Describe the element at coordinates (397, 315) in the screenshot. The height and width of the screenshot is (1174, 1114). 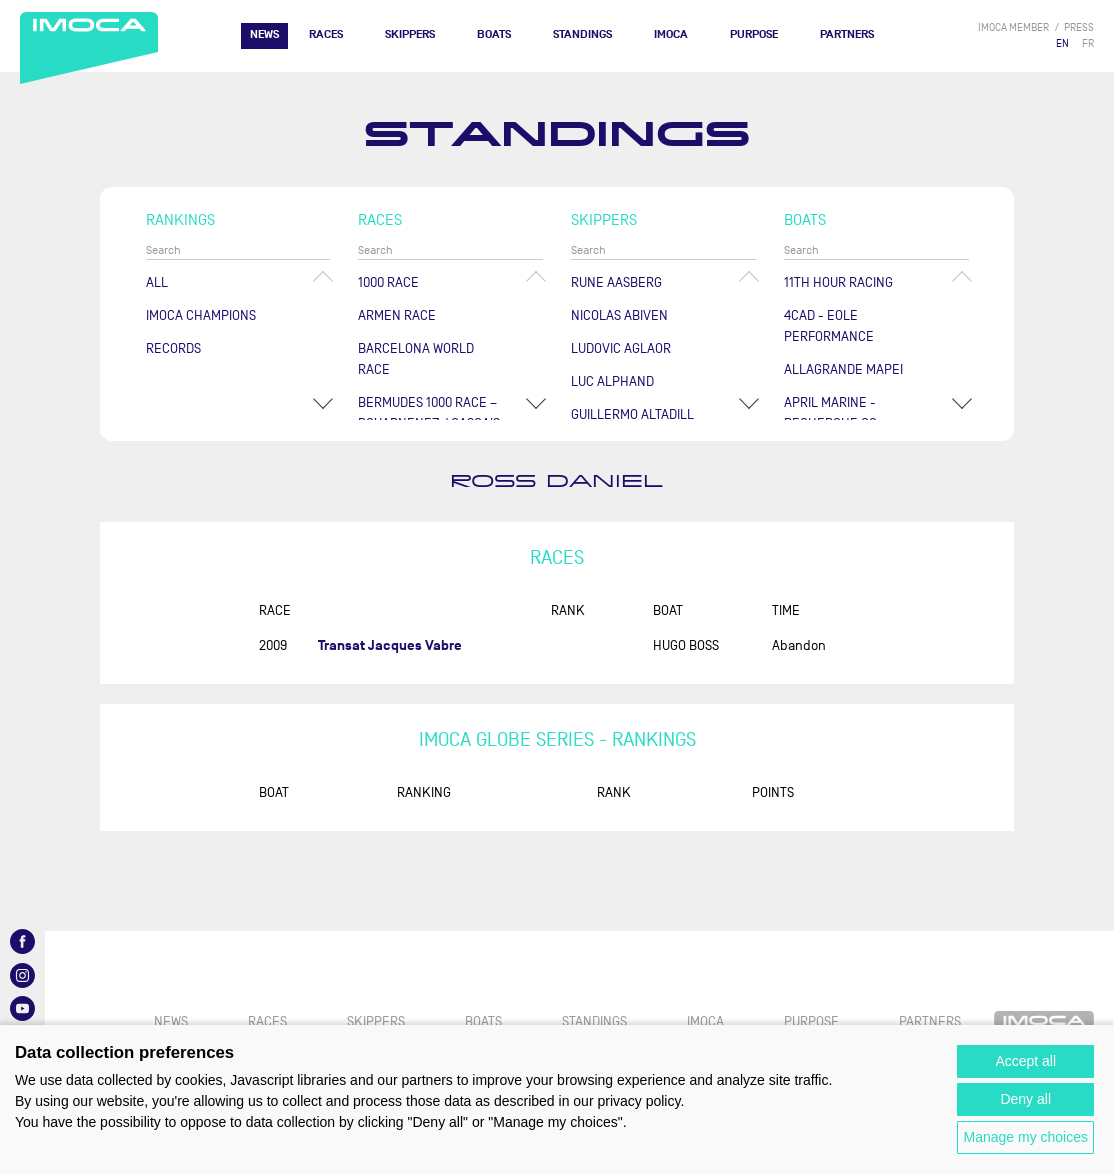
I see `ArMen Race` at that location.